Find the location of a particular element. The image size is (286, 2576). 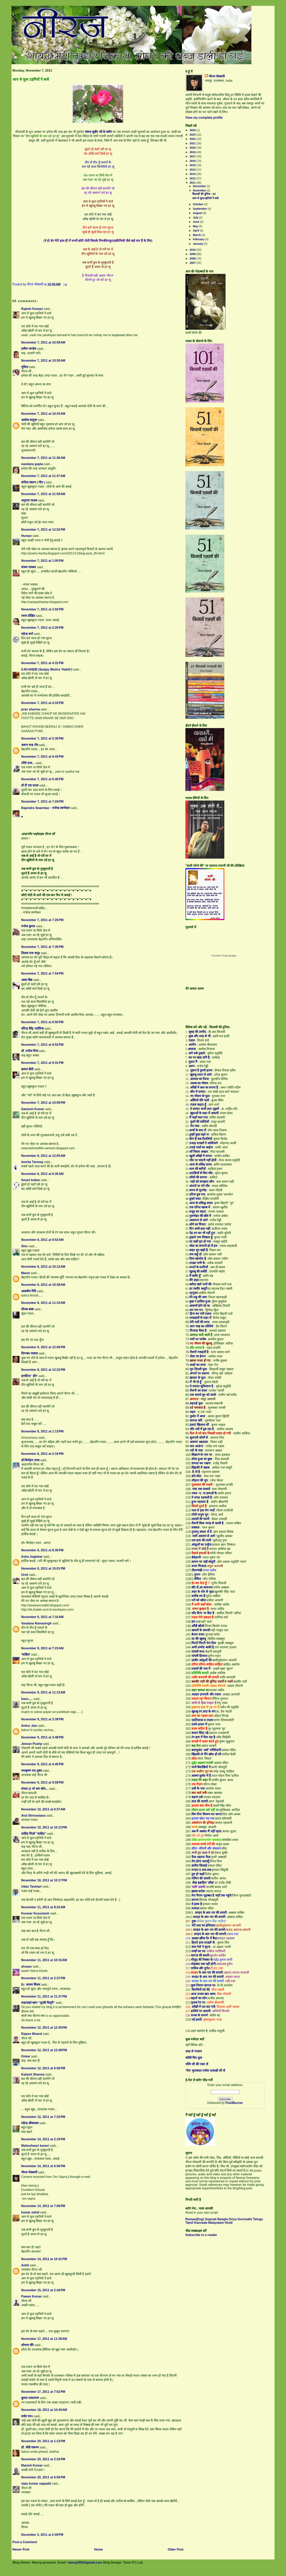

दिगम्बर नासवा is located at coordinates (29, 1353).